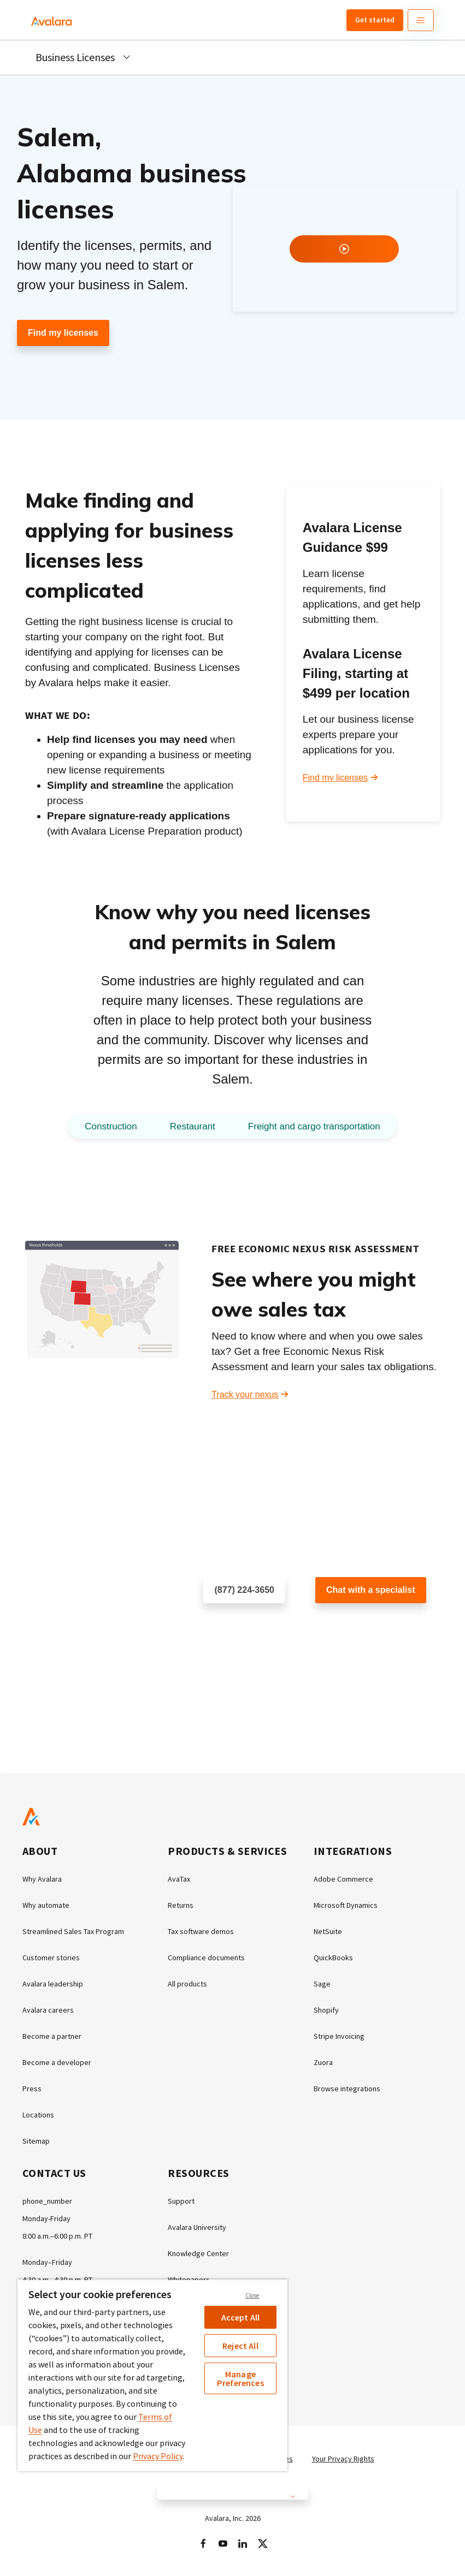  Describe the element at coordinates (343, 1879) in the screenshot. I see `Adobe Commerce` at that location.